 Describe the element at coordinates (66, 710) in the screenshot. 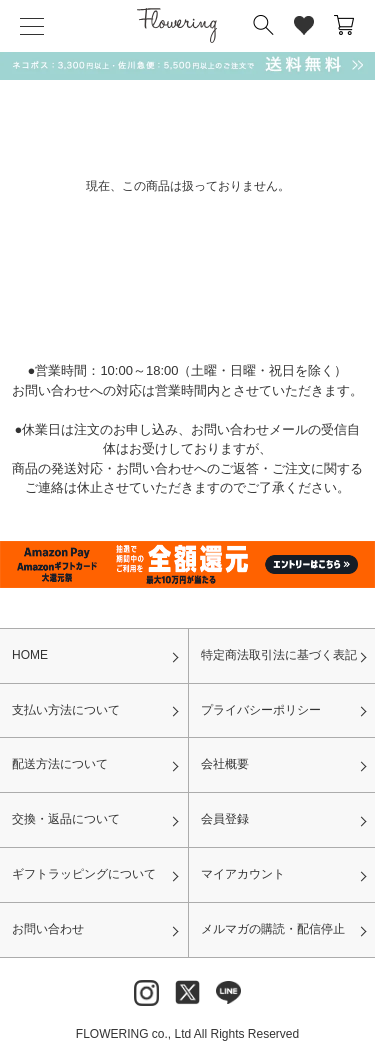

I see `支払い方法について` at that location.